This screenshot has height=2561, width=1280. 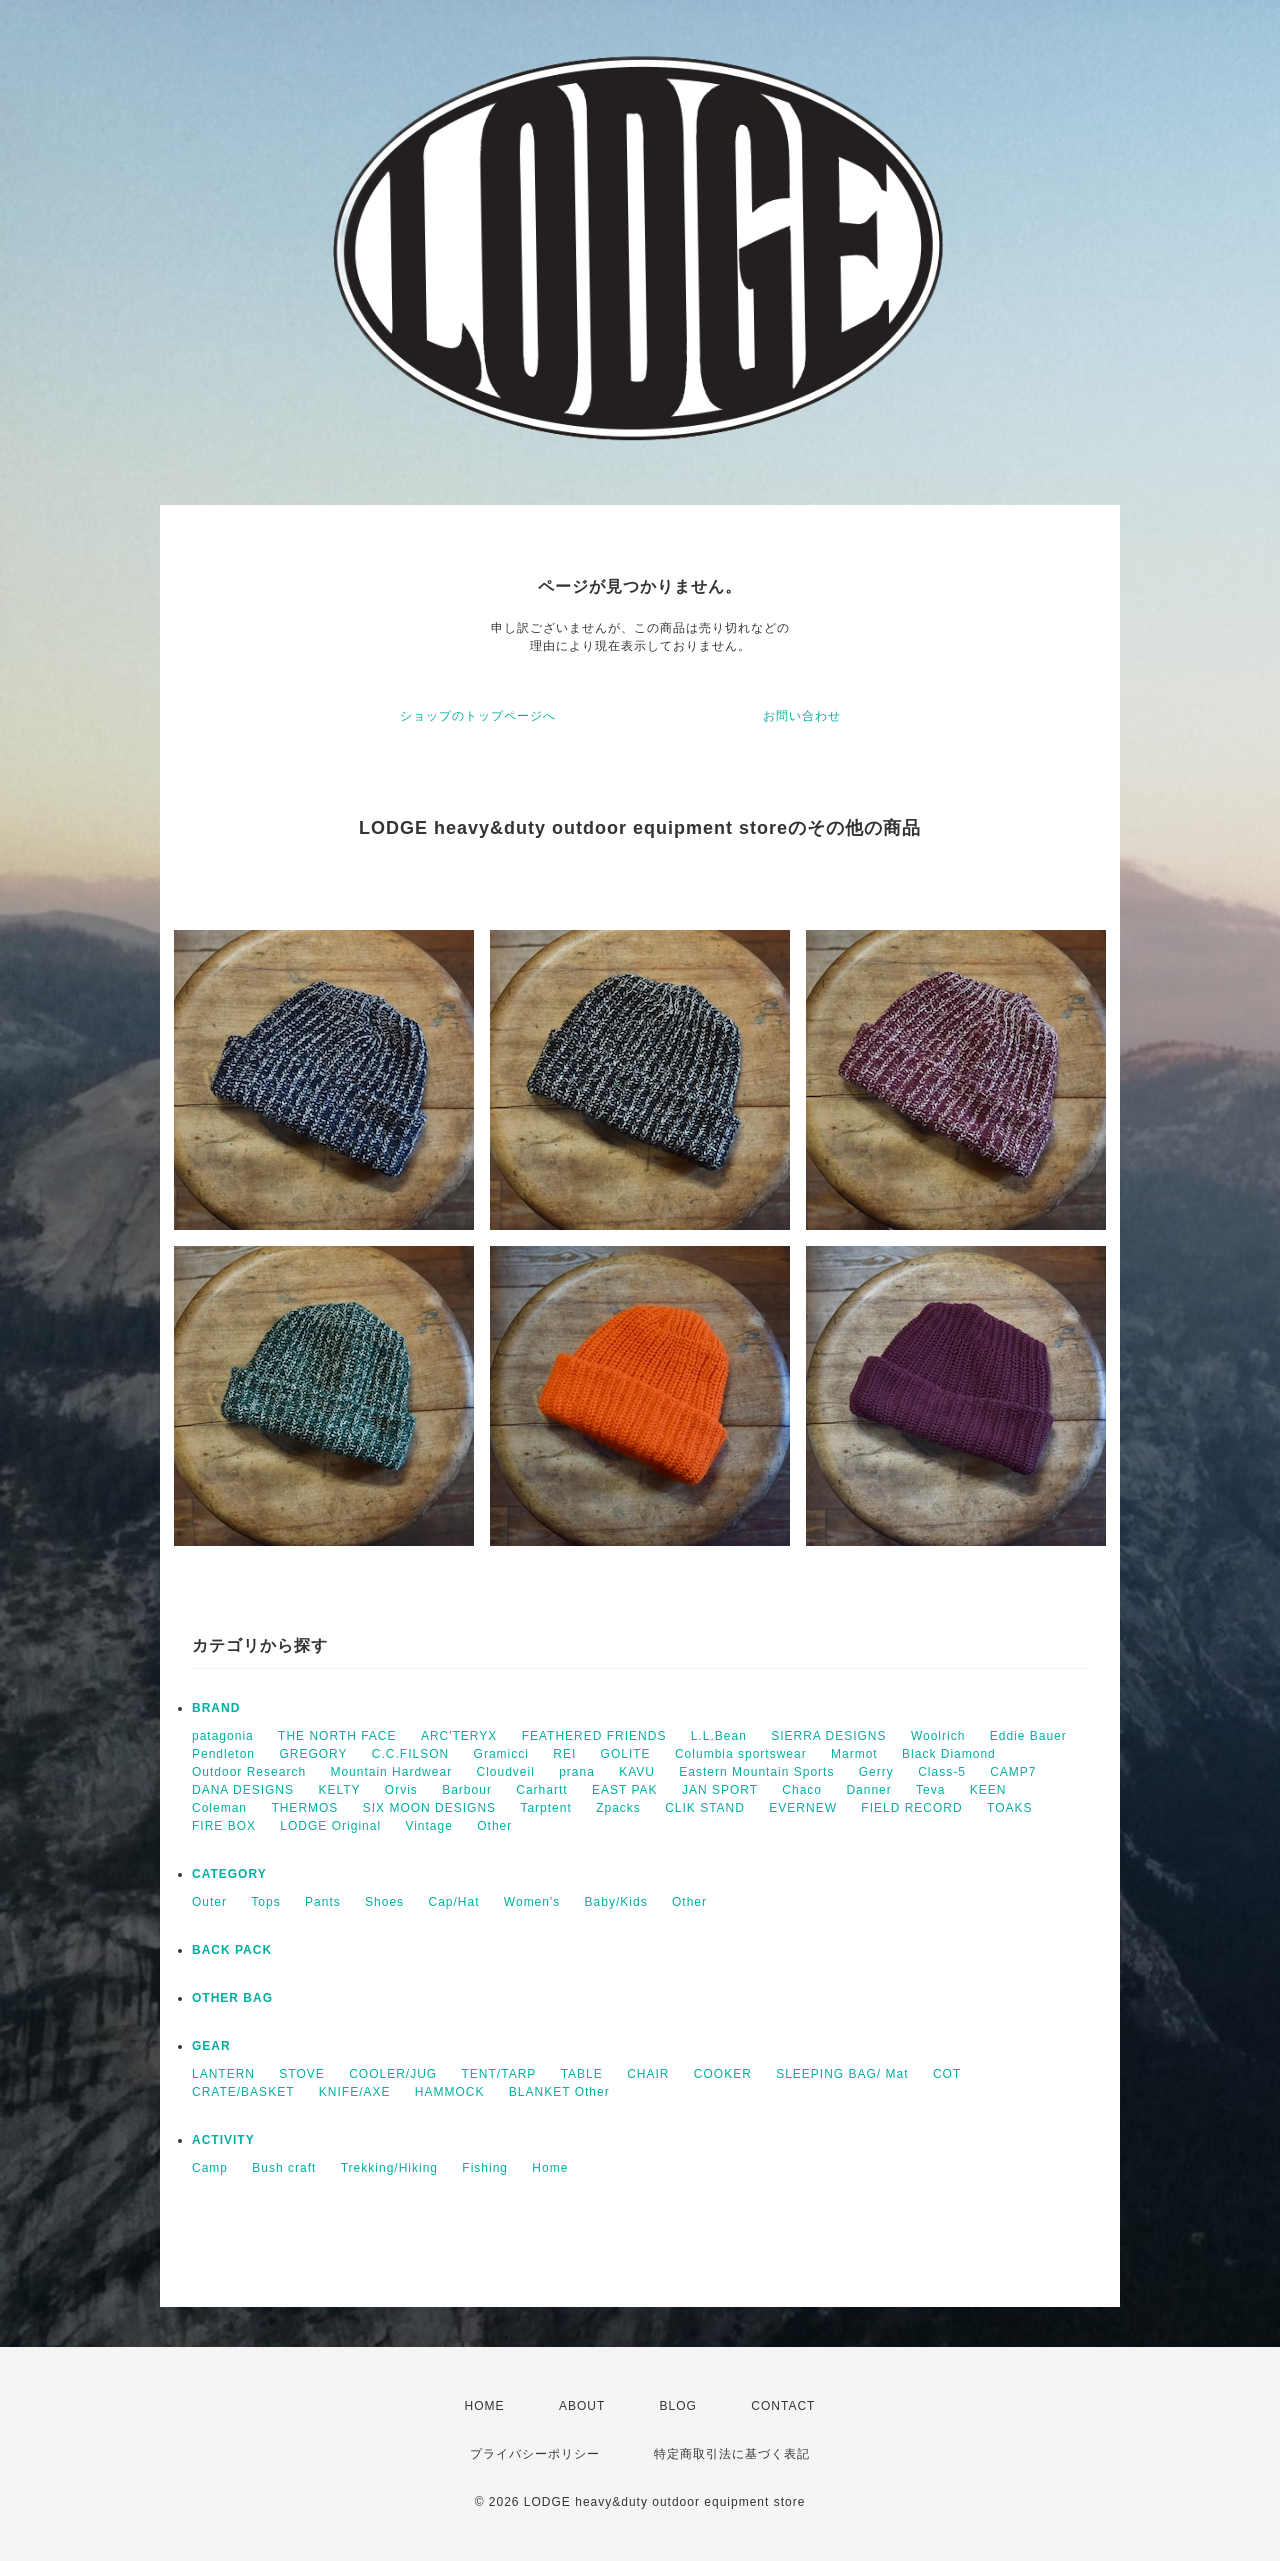 What do you see at coordinates (499, 2074) in the screenshot?
I see `TENT/TARP` at bounding box center [499, 2074].